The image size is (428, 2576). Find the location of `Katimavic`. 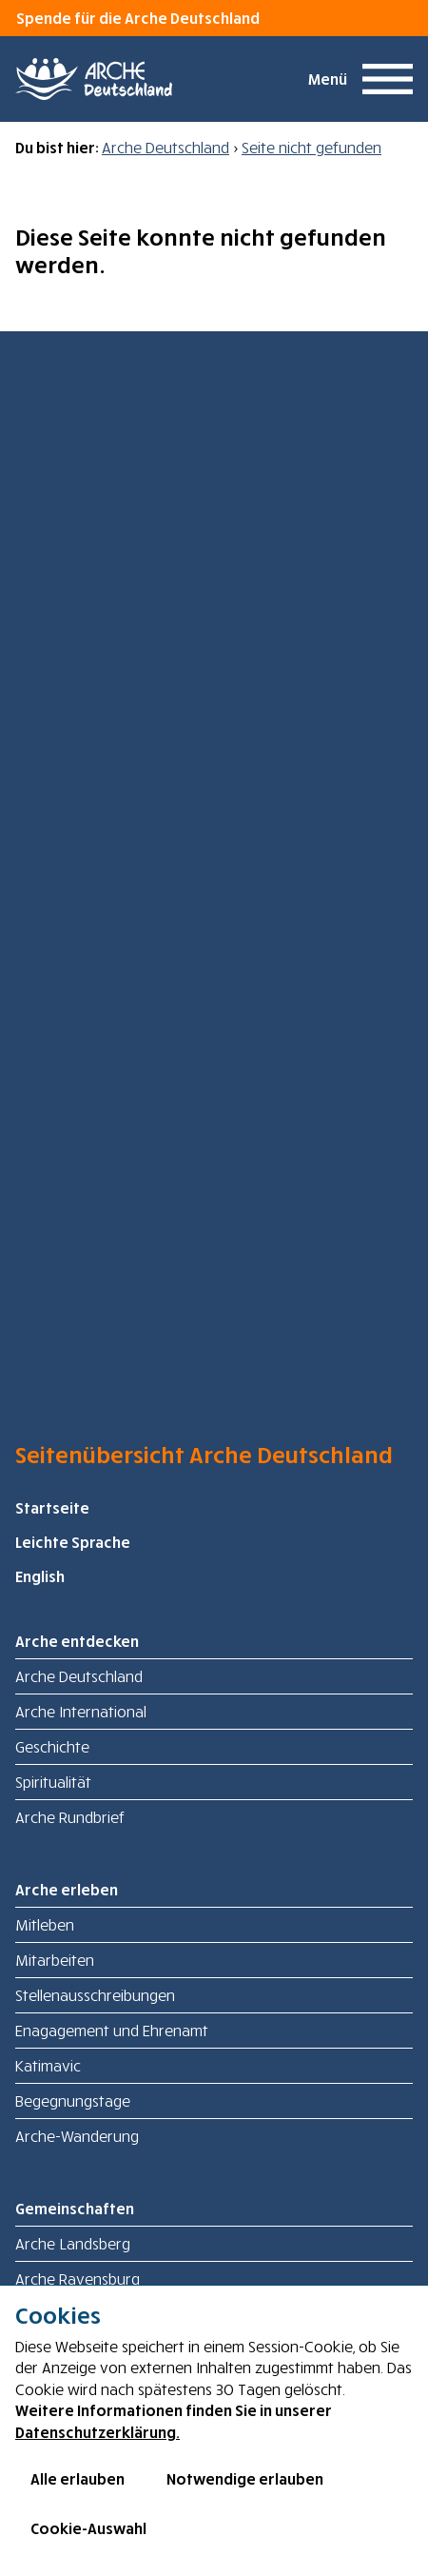

Katimavic is located at coordinates (48, 2065).